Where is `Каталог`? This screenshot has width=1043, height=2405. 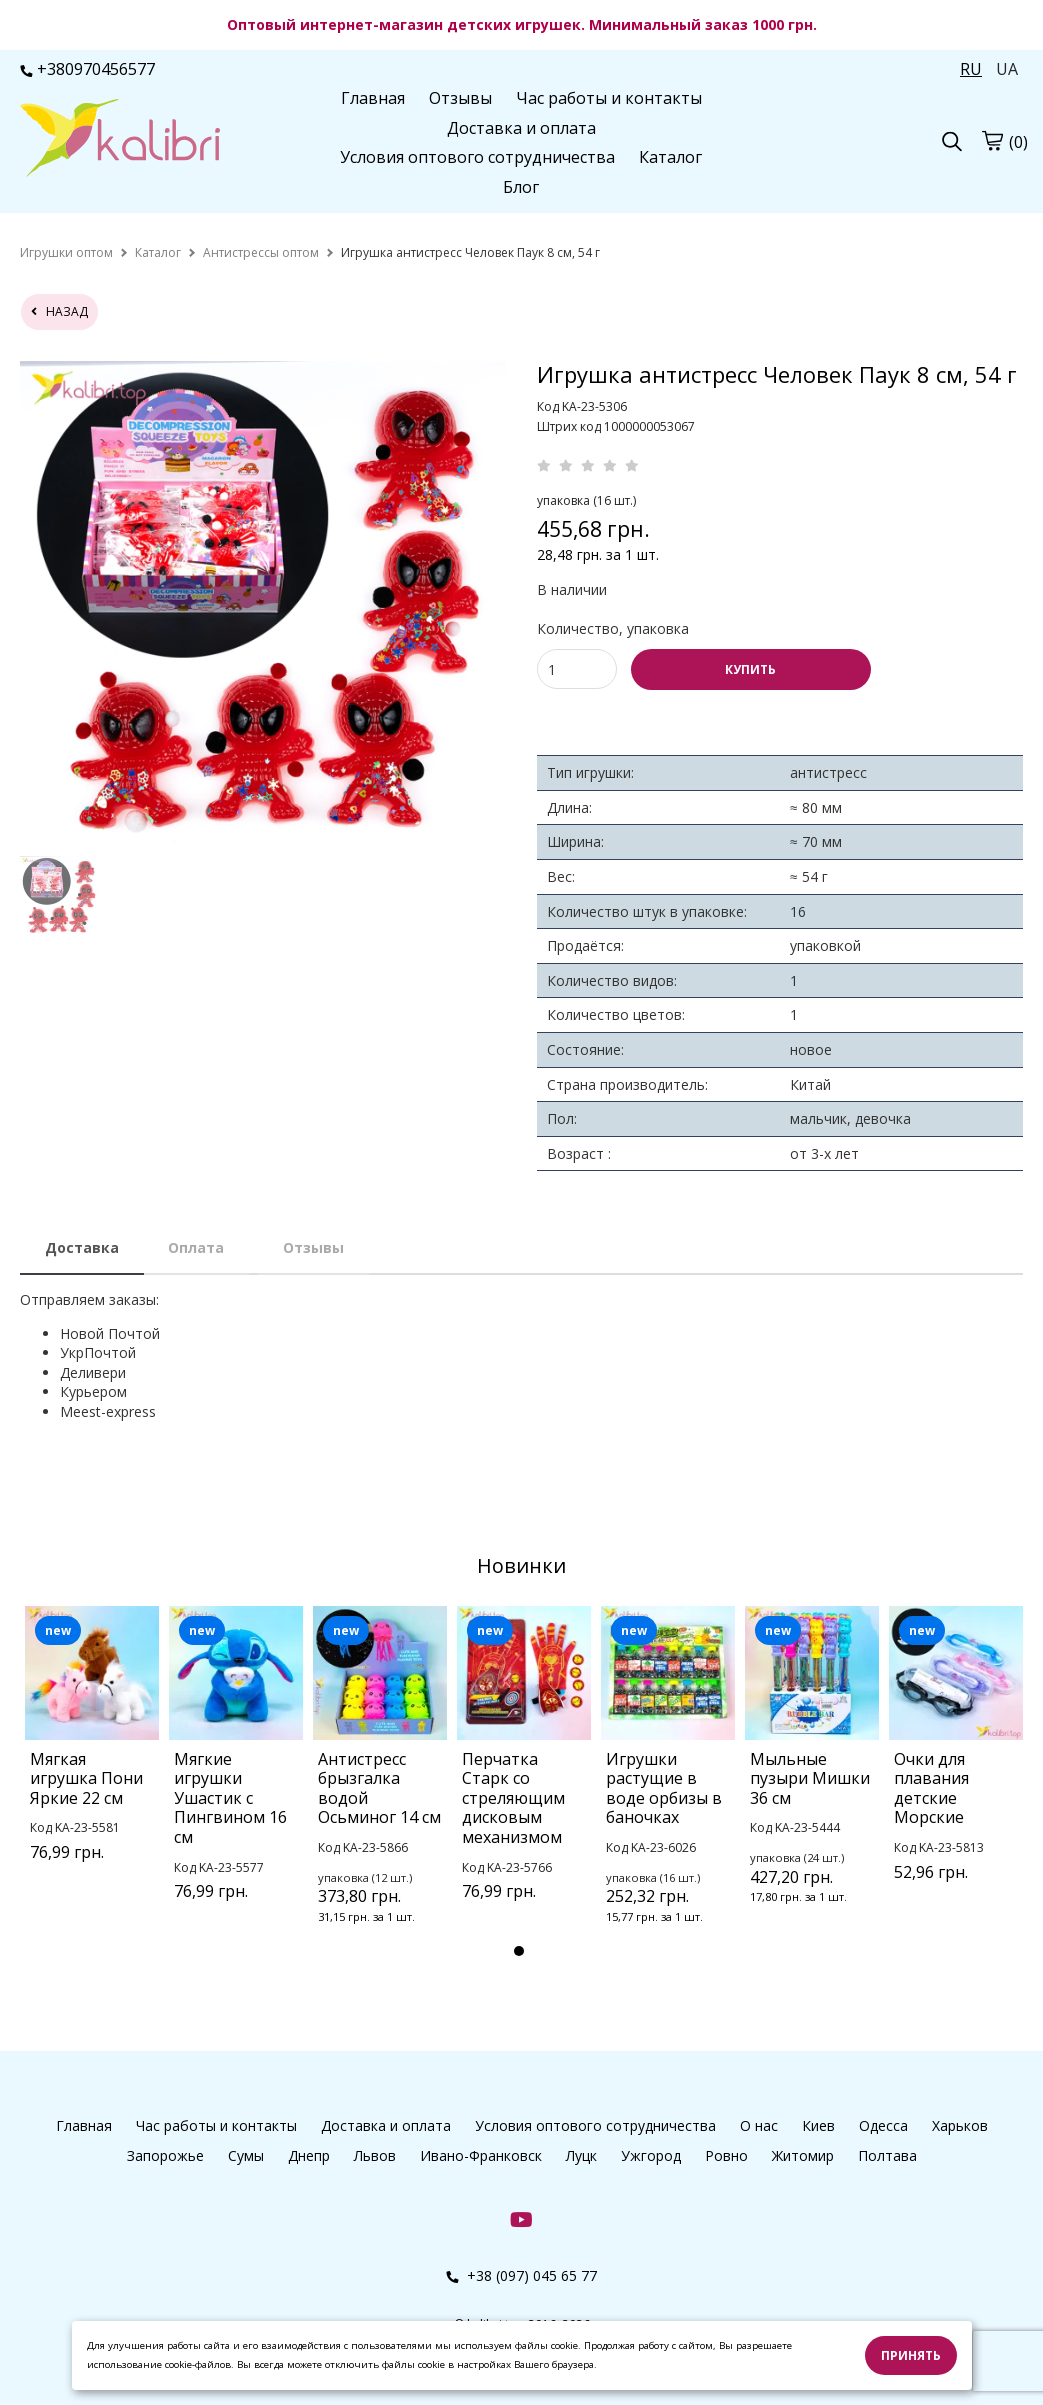 Каталог is located at coordinates (670, 157).